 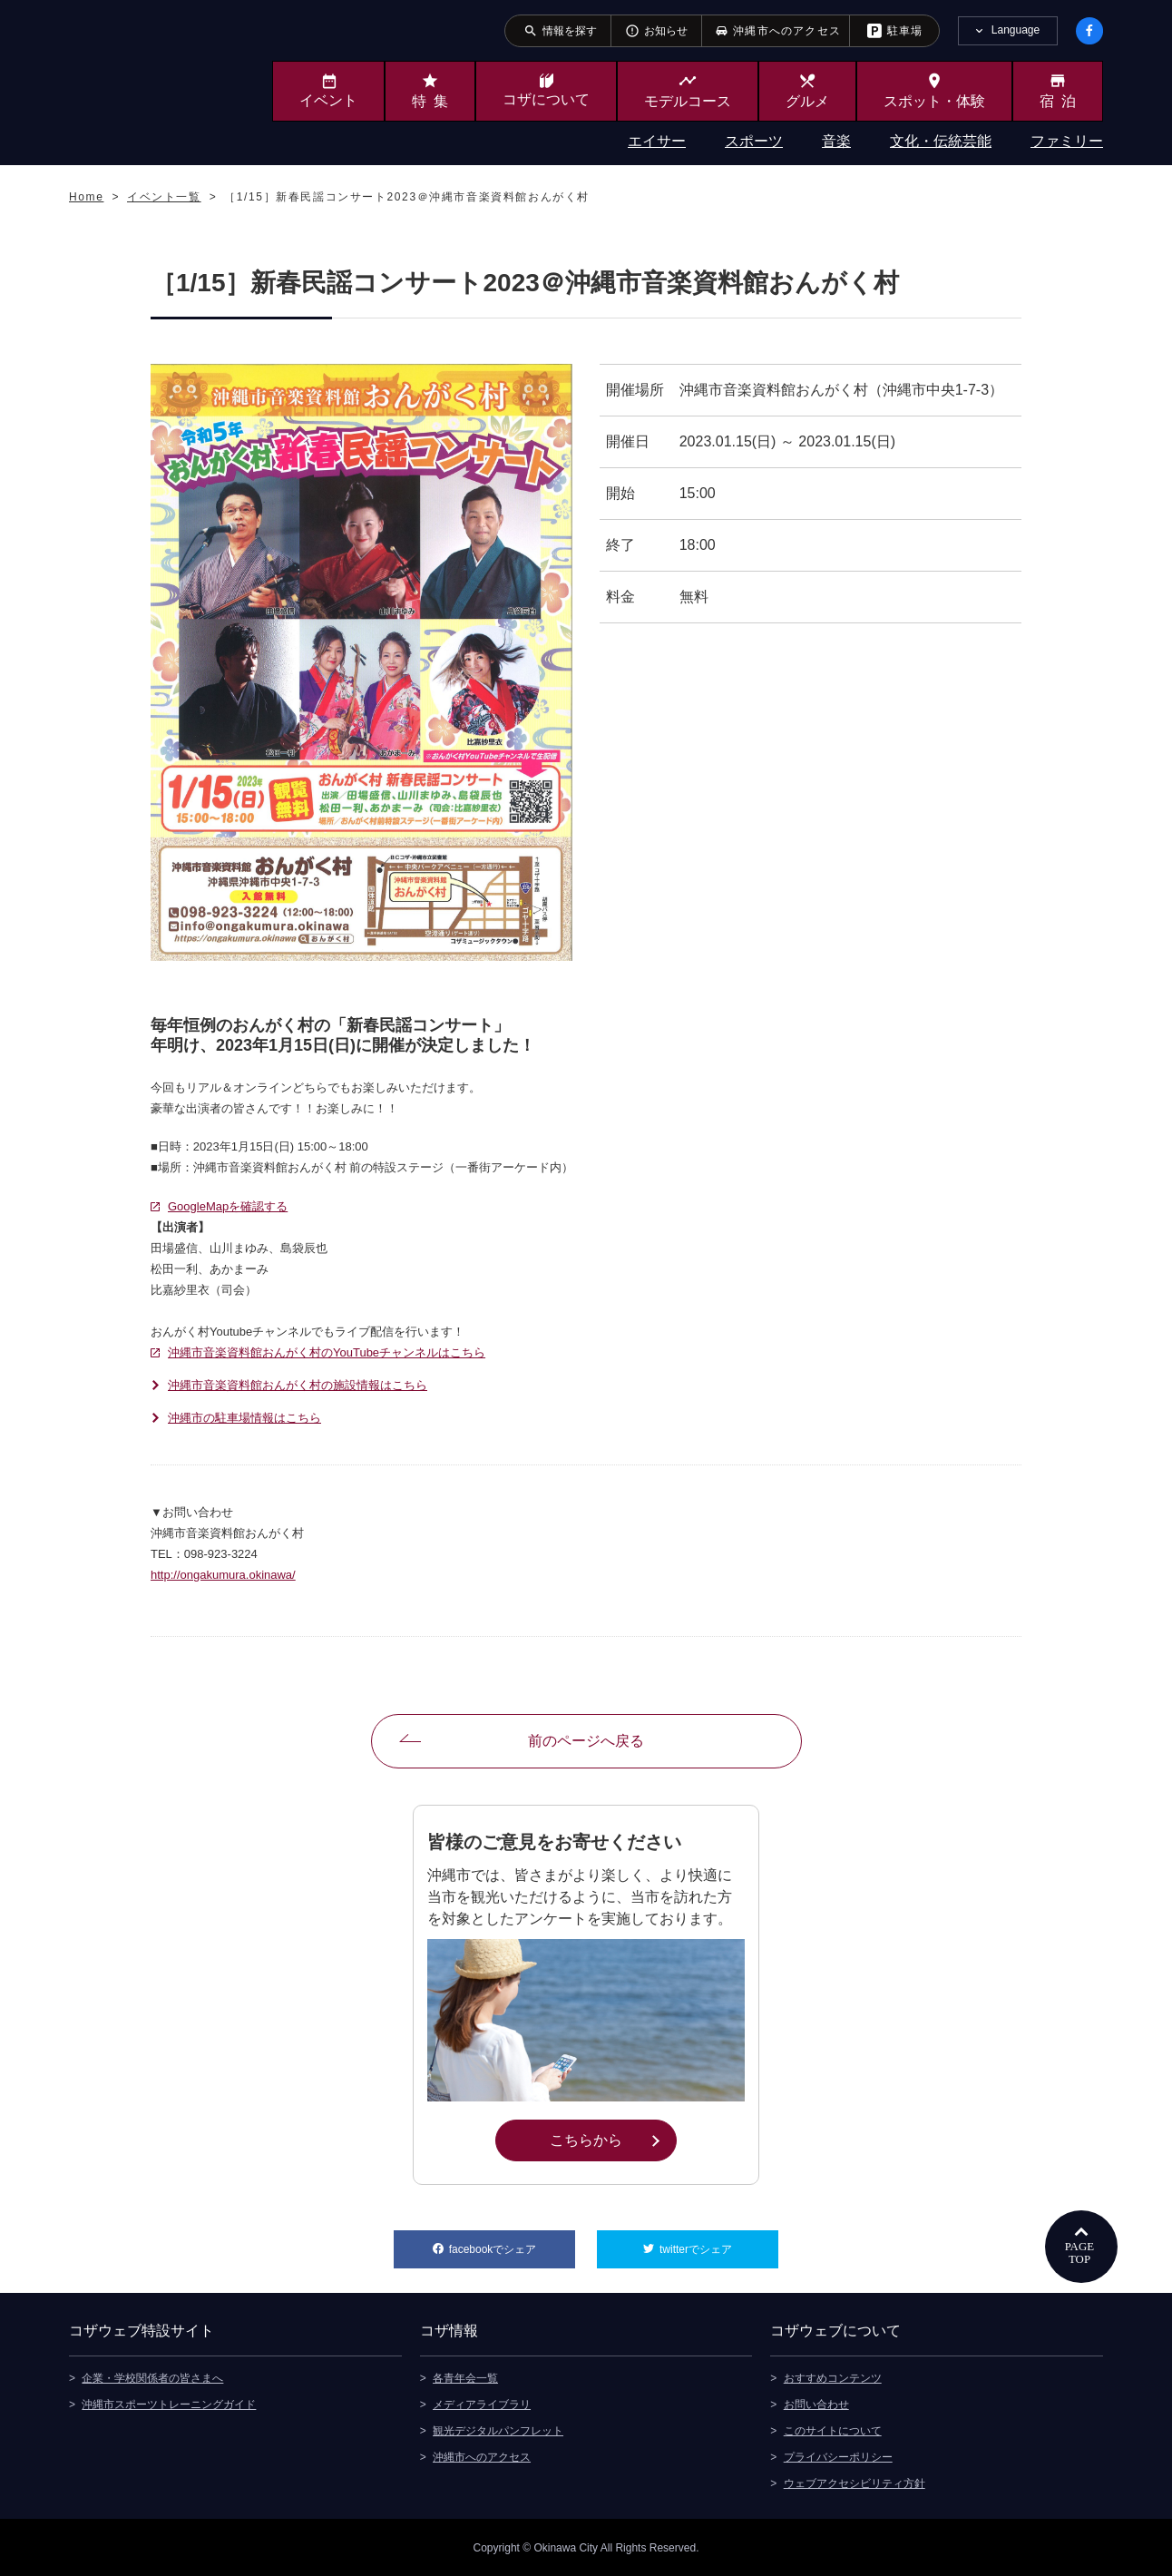 What do you see at coordinates (833, 2430) in the screenshot?
I see `このサイトについて` at bounding box center [833, 2430].